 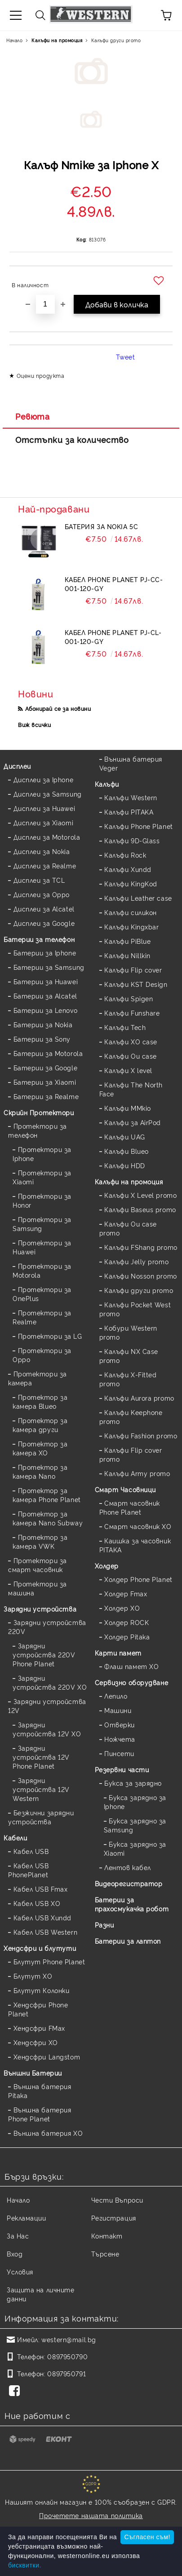 I want to click on Кабел USB Western, so click(x=45, y=1932).